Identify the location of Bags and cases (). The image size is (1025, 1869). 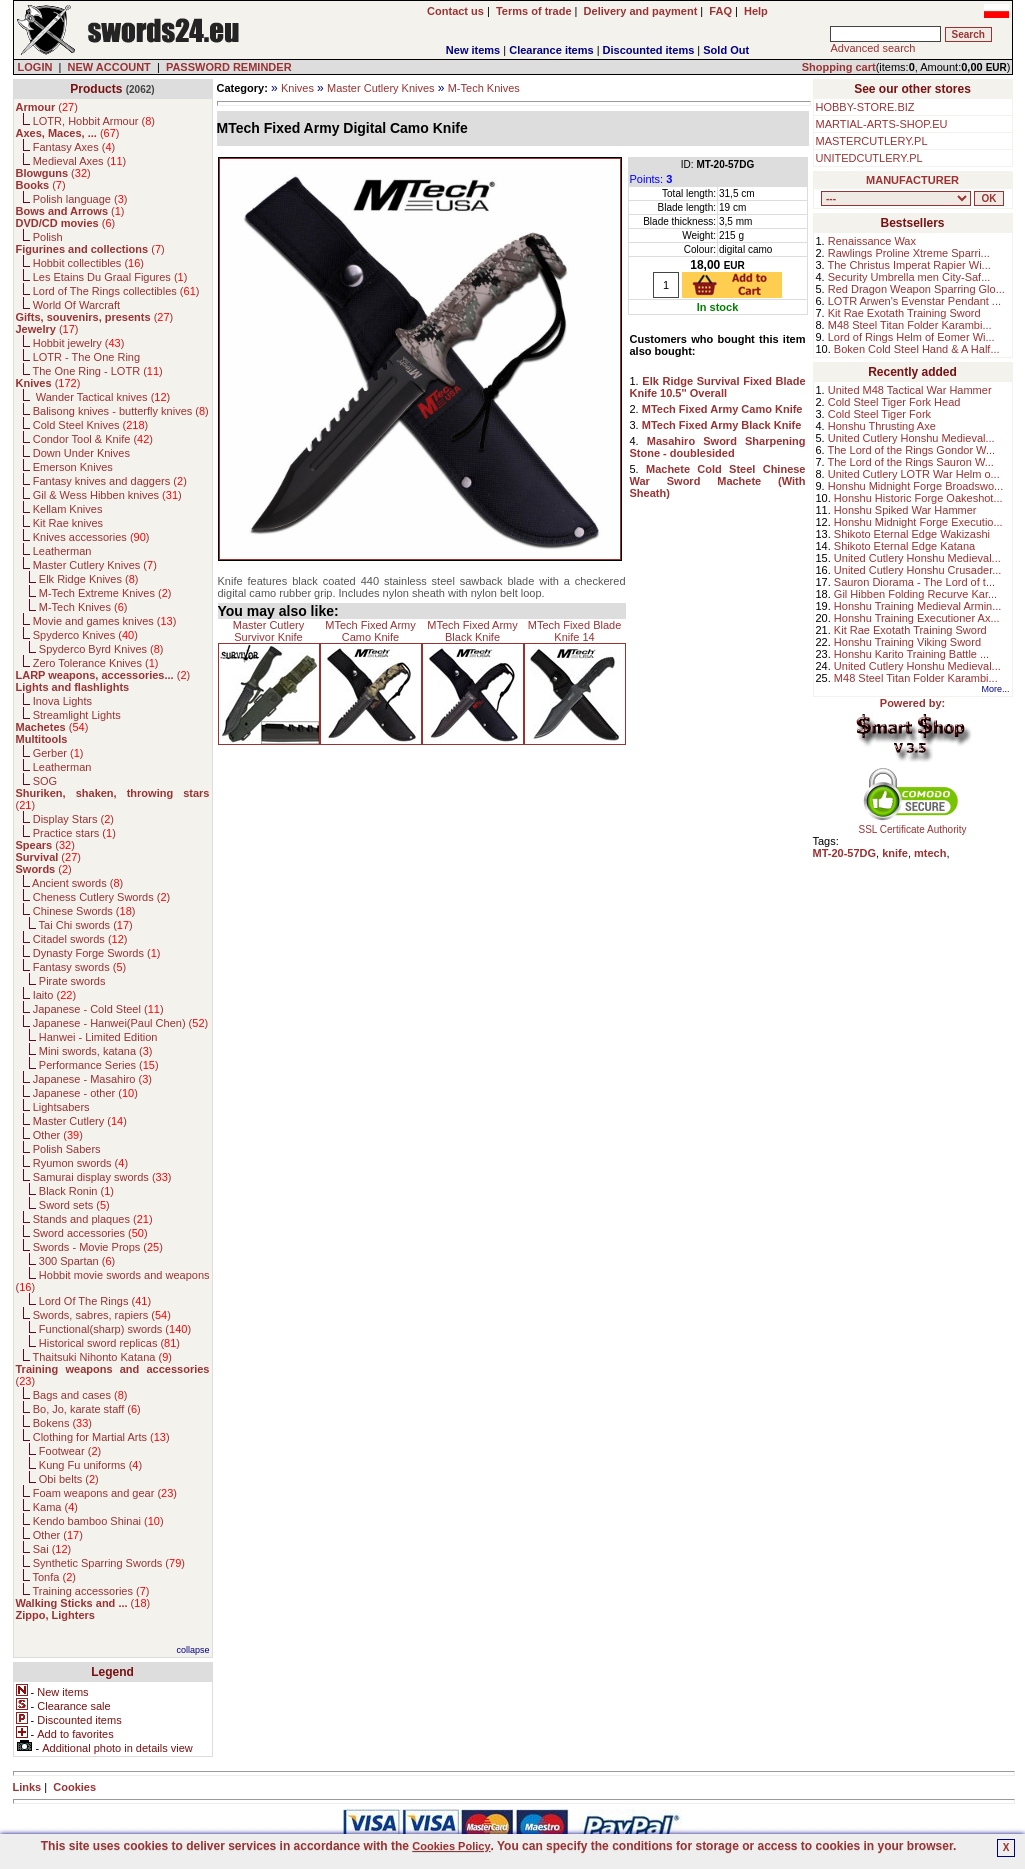
(80, 1395).